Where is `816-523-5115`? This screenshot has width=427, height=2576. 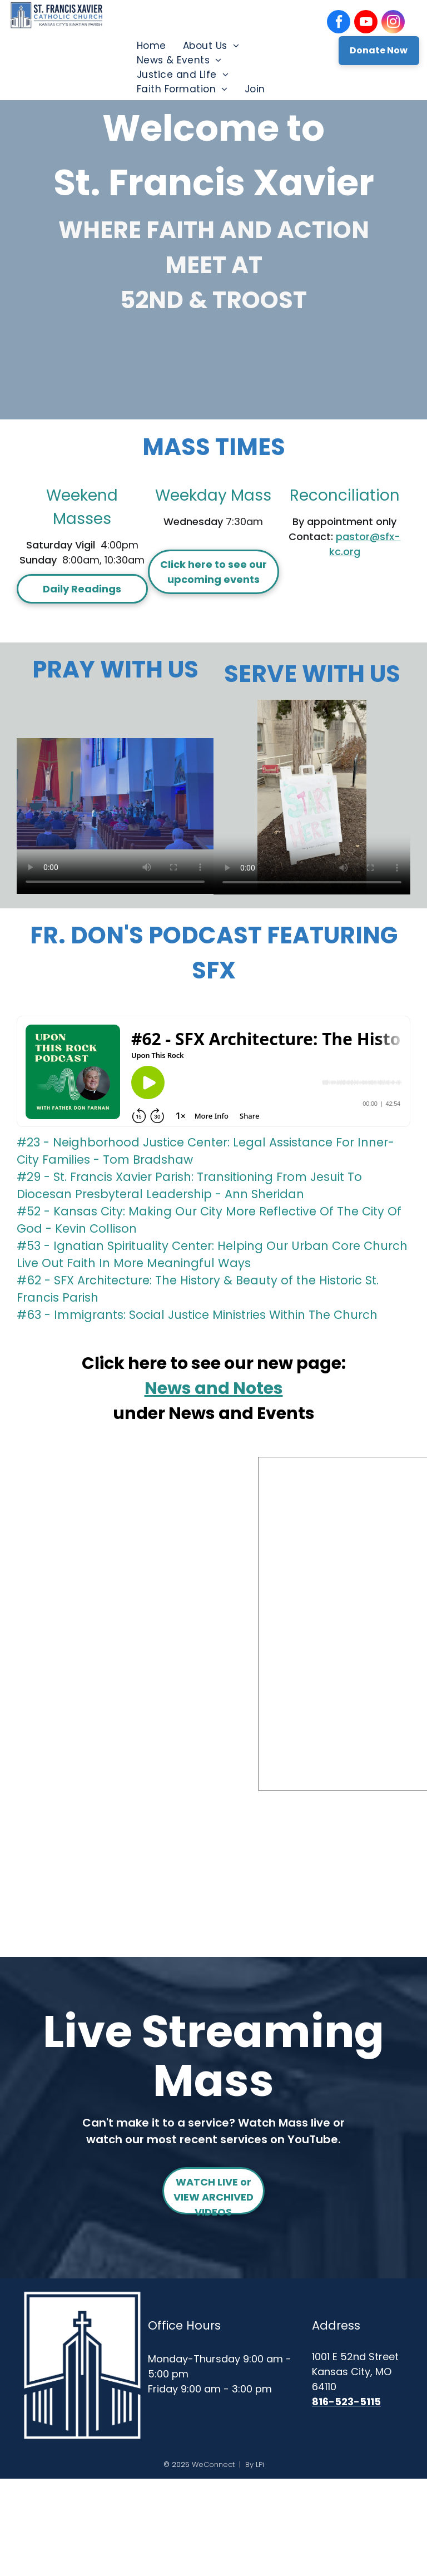
816-523-5115 is located at coordinates (346, 2402).